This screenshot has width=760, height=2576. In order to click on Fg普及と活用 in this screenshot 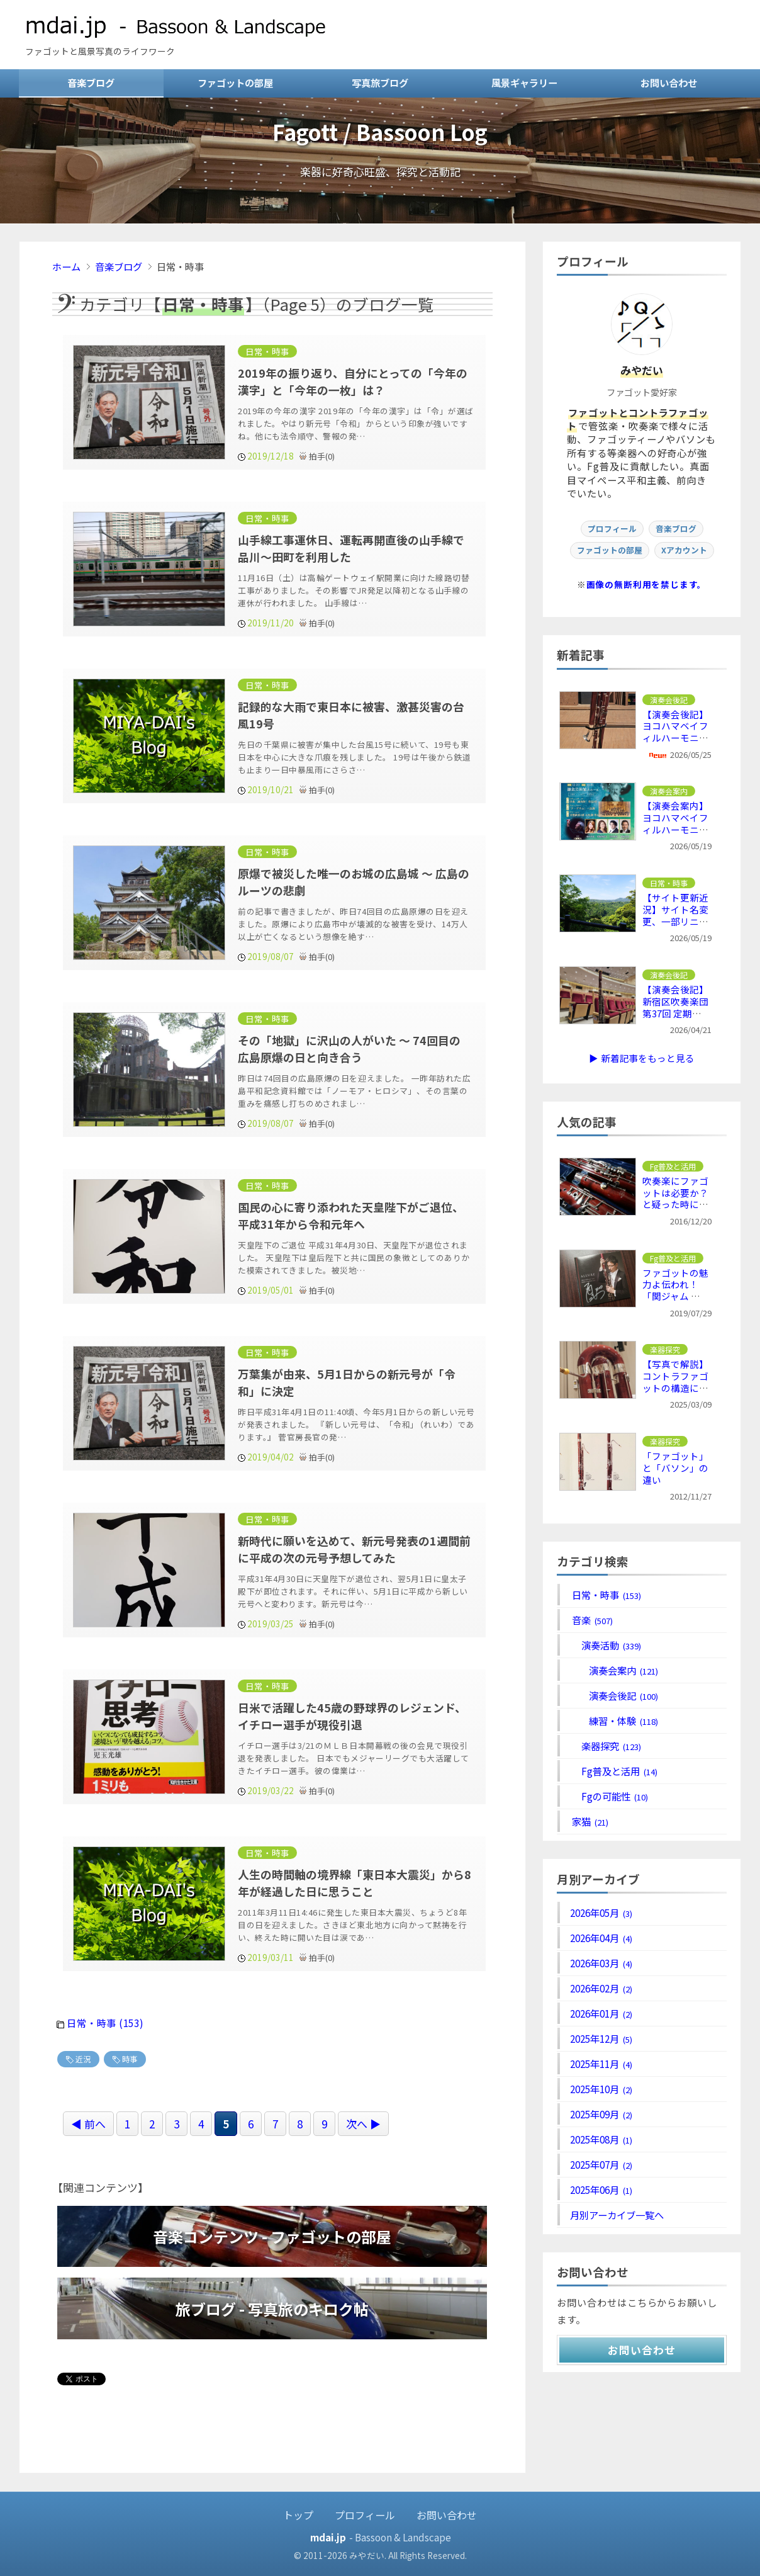, I will do `click(613, 1771)`.